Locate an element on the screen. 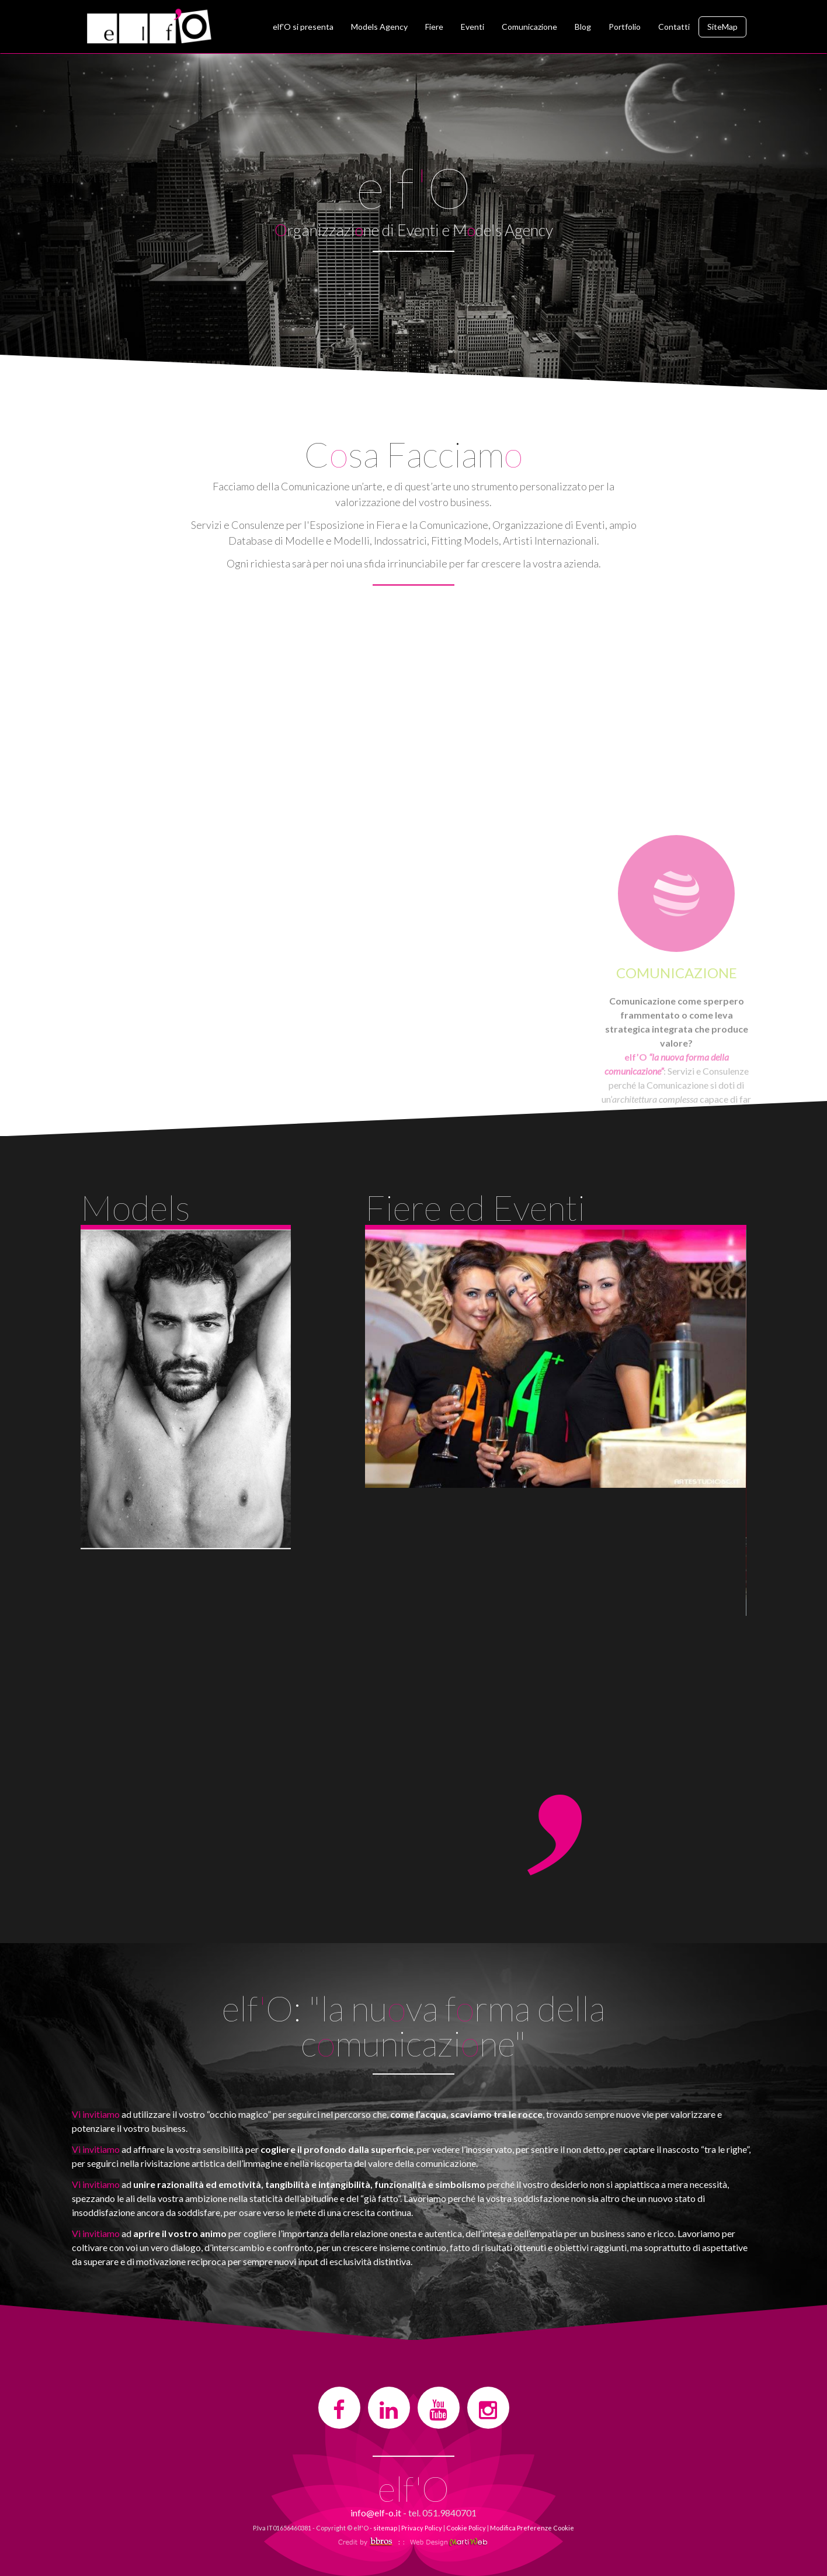 Image resolution: width=827 pixels, height=2576 pixels. Portfolio is located at coordinates (625, 27).